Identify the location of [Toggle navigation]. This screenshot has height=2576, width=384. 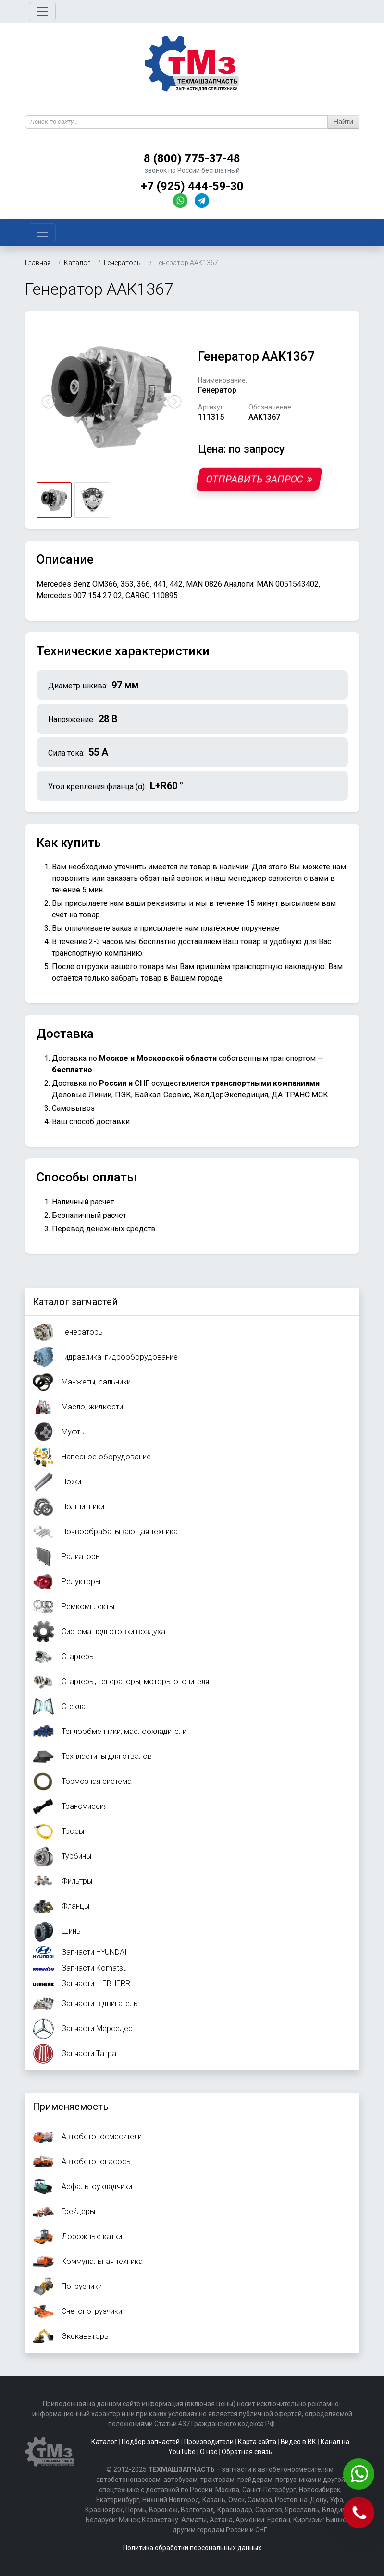
(42, 11).